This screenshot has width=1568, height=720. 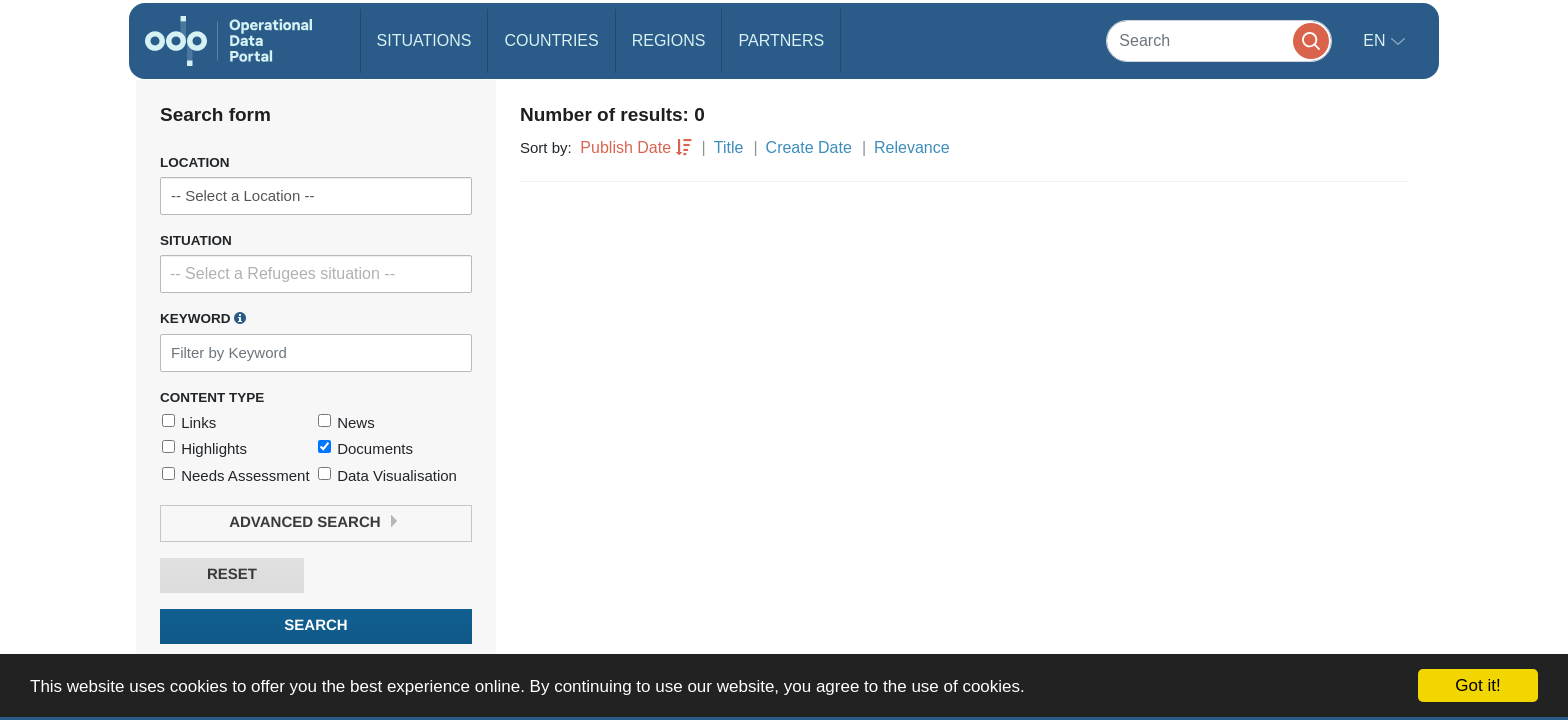 I want to click on Location, so click(x=195, y=162).